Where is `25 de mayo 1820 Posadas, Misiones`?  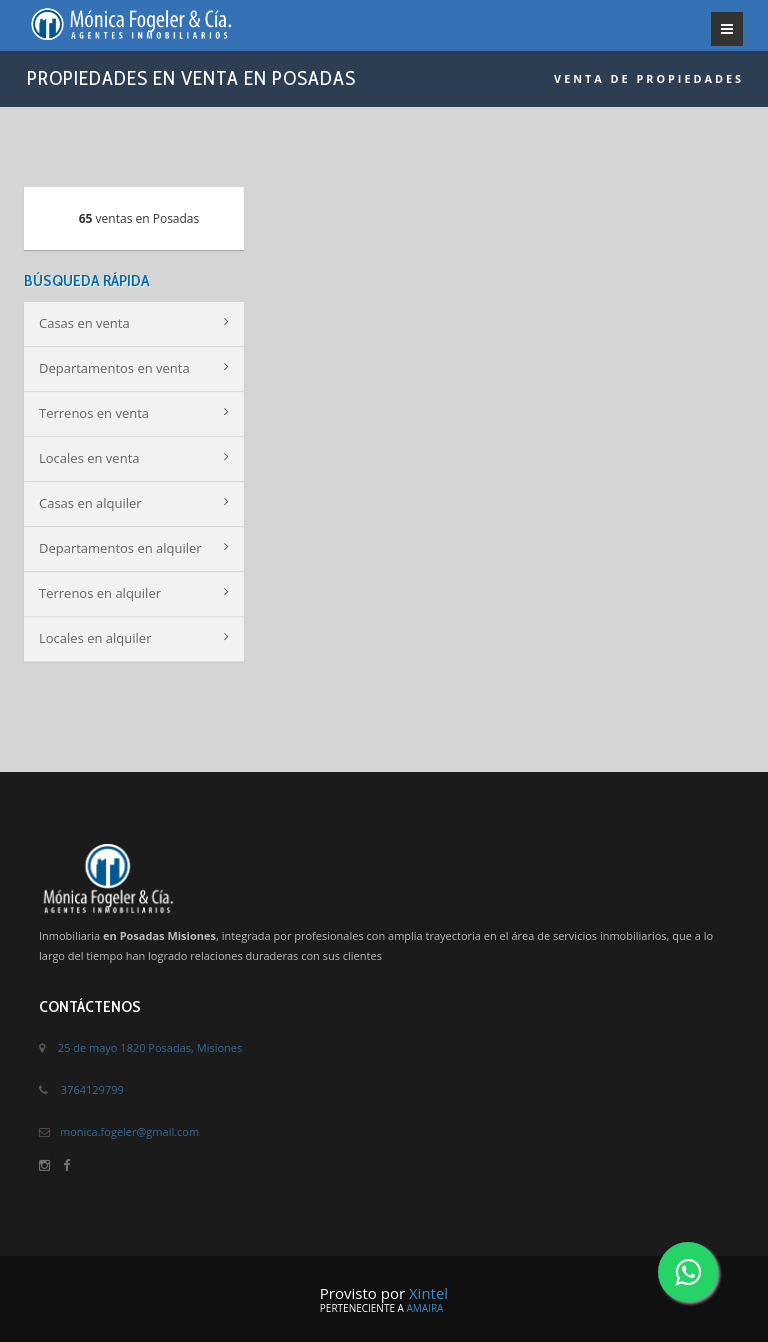
25 de mayo 1820 Posadas, Misiones is located at coordinates (150, 1047).